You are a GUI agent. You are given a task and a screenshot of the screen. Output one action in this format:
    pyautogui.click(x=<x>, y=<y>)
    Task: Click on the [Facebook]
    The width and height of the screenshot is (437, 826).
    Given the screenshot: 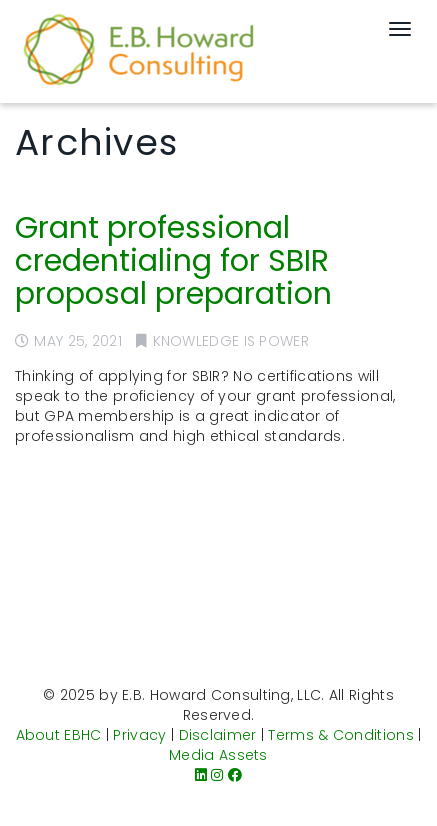 What is the action you would take?
    pyautogui.click(x=235, y=775)
    